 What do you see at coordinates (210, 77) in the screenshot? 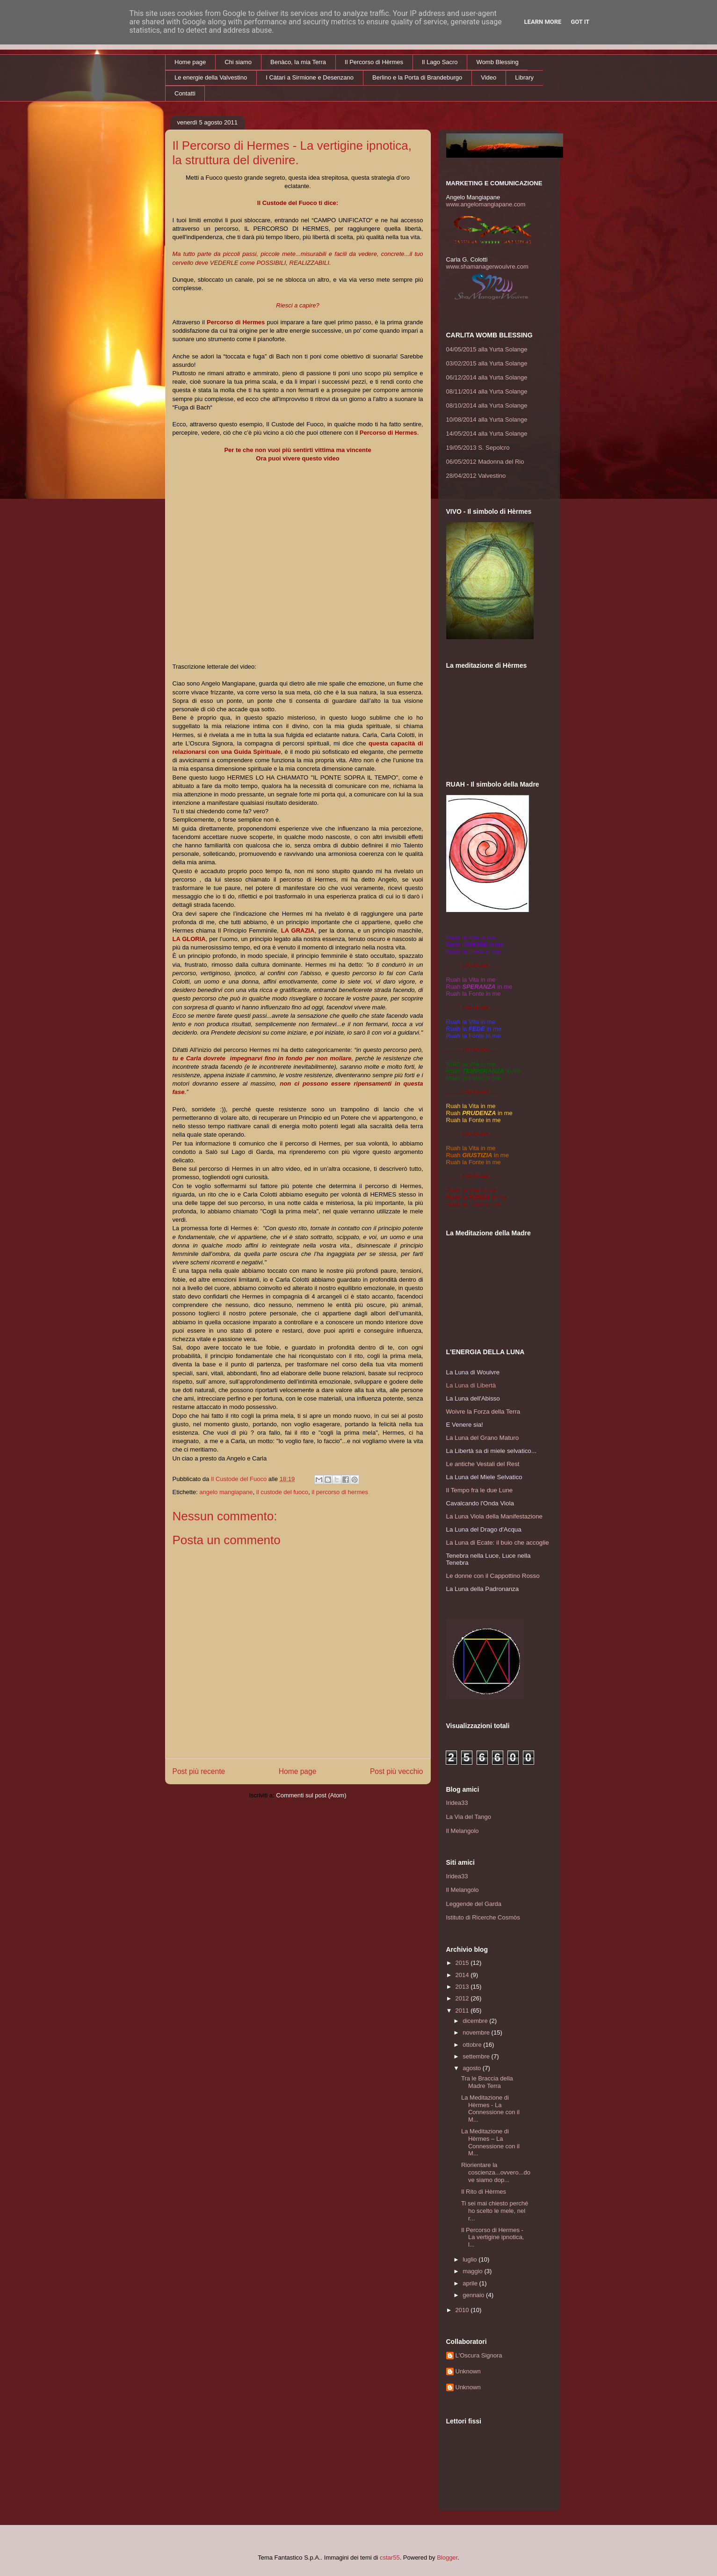
I see `Le energie della Valvestino` at bounding box center [210, 77].